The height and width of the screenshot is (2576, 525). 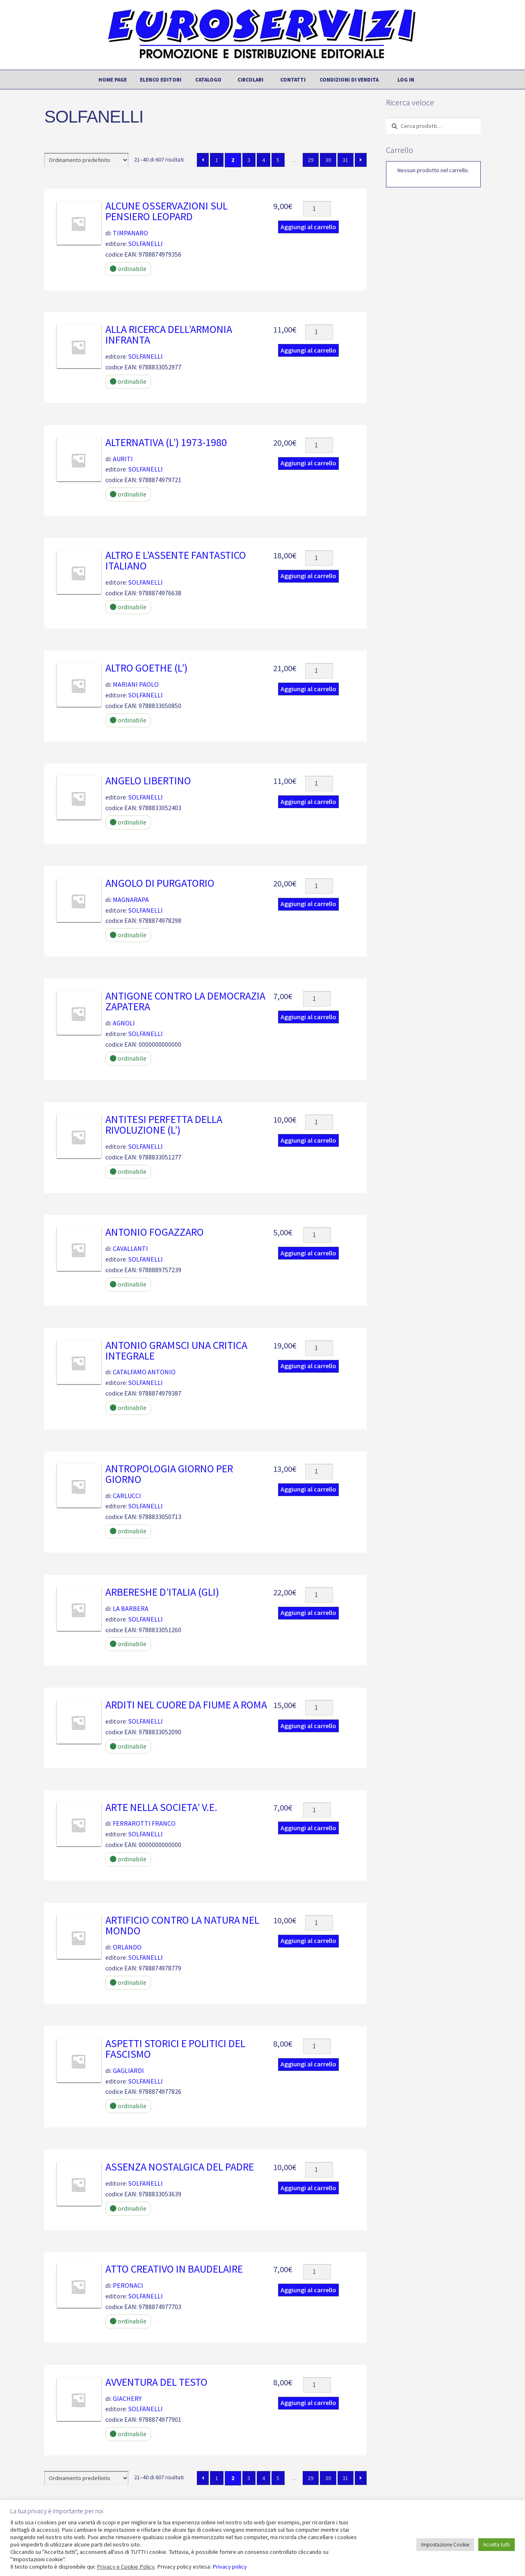 What do you see at coordinates (250, 79) in the screenshot?
I see `Circolari` at bounding box center [250, 79].